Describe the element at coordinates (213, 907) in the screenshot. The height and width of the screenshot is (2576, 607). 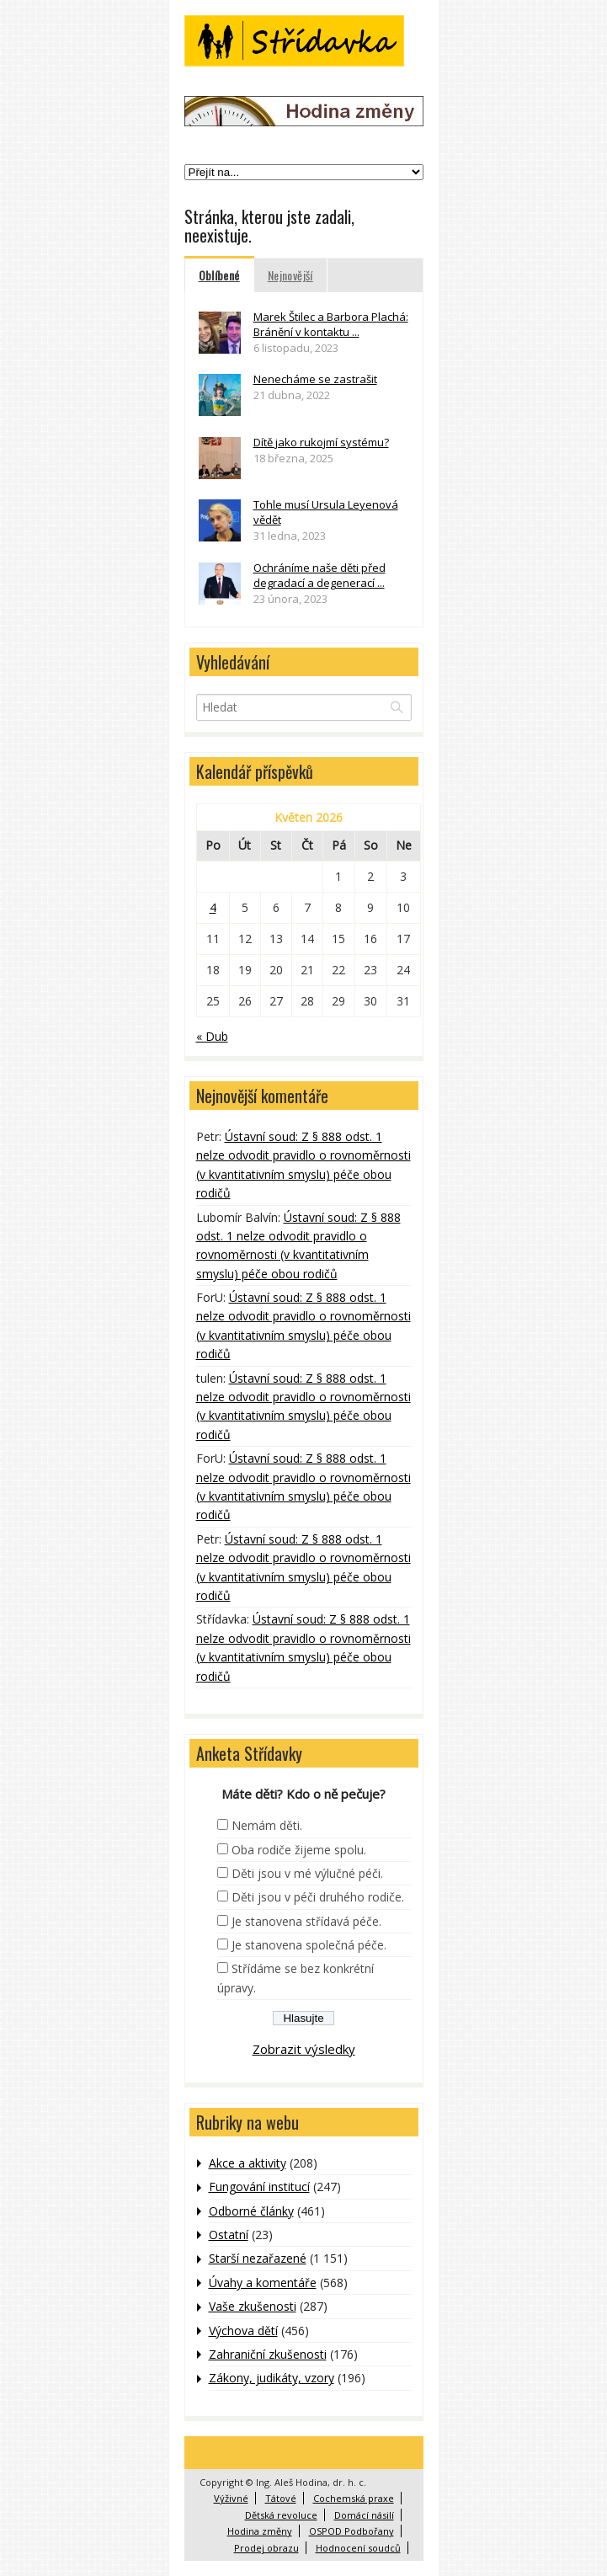
I see `4 [Příspěvky publikované 4. 5. 2026]` at that location.